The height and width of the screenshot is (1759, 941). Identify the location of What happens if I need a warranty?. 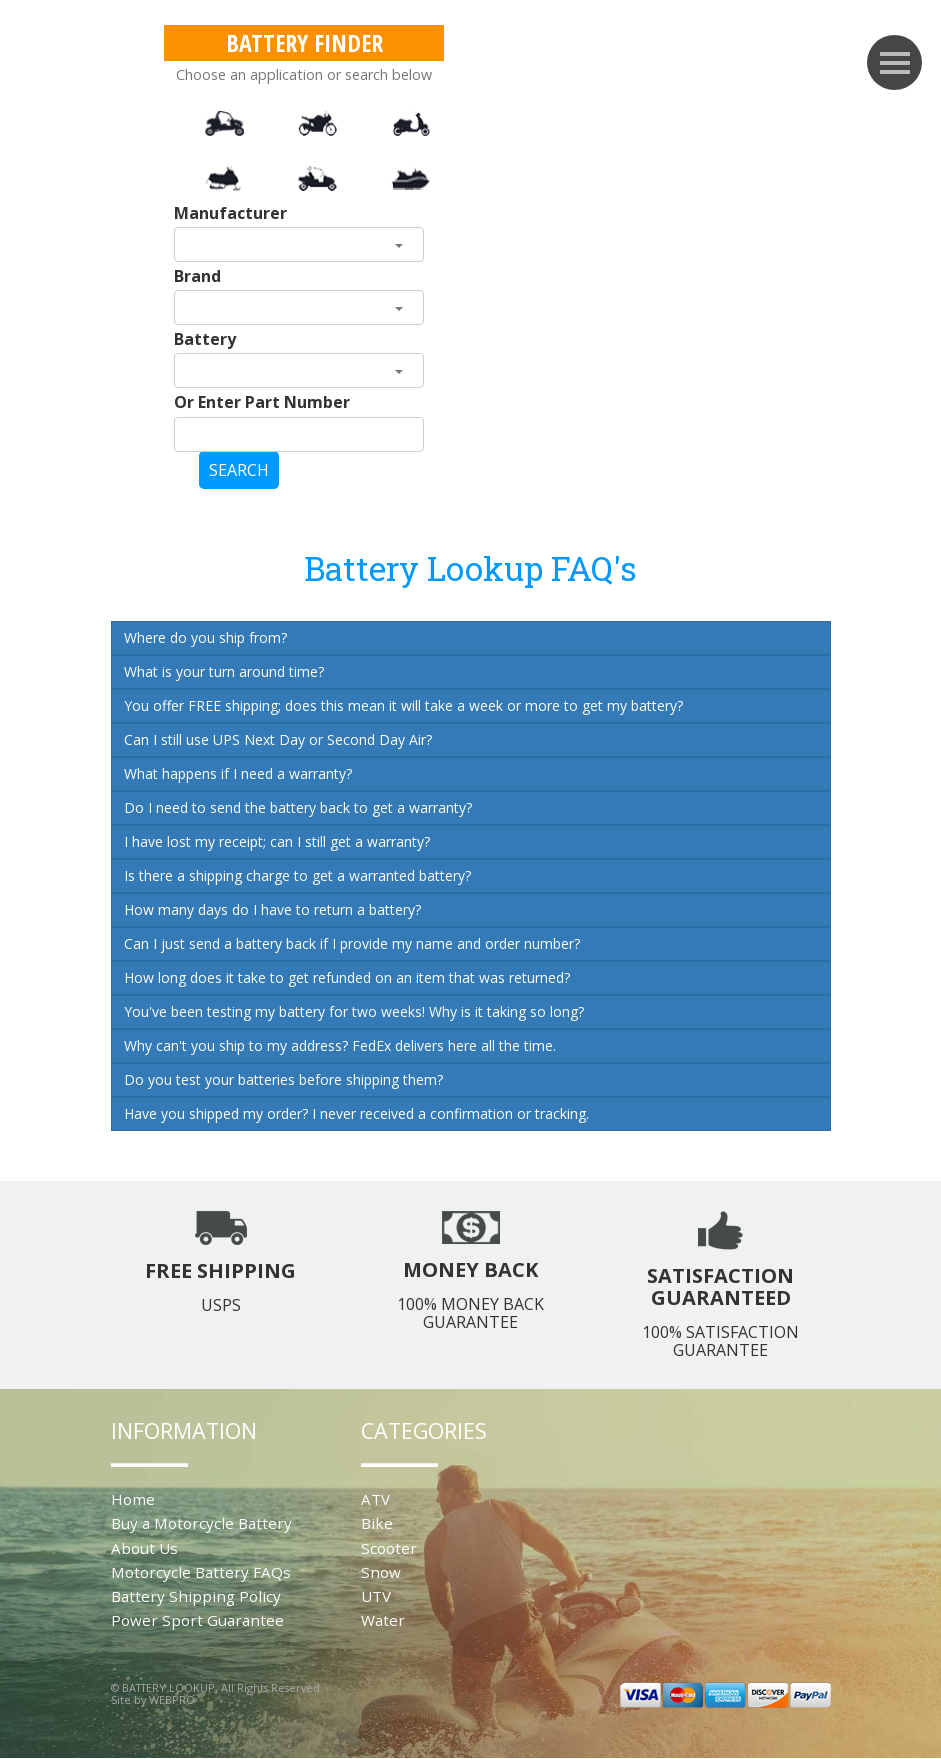
(238, 773).